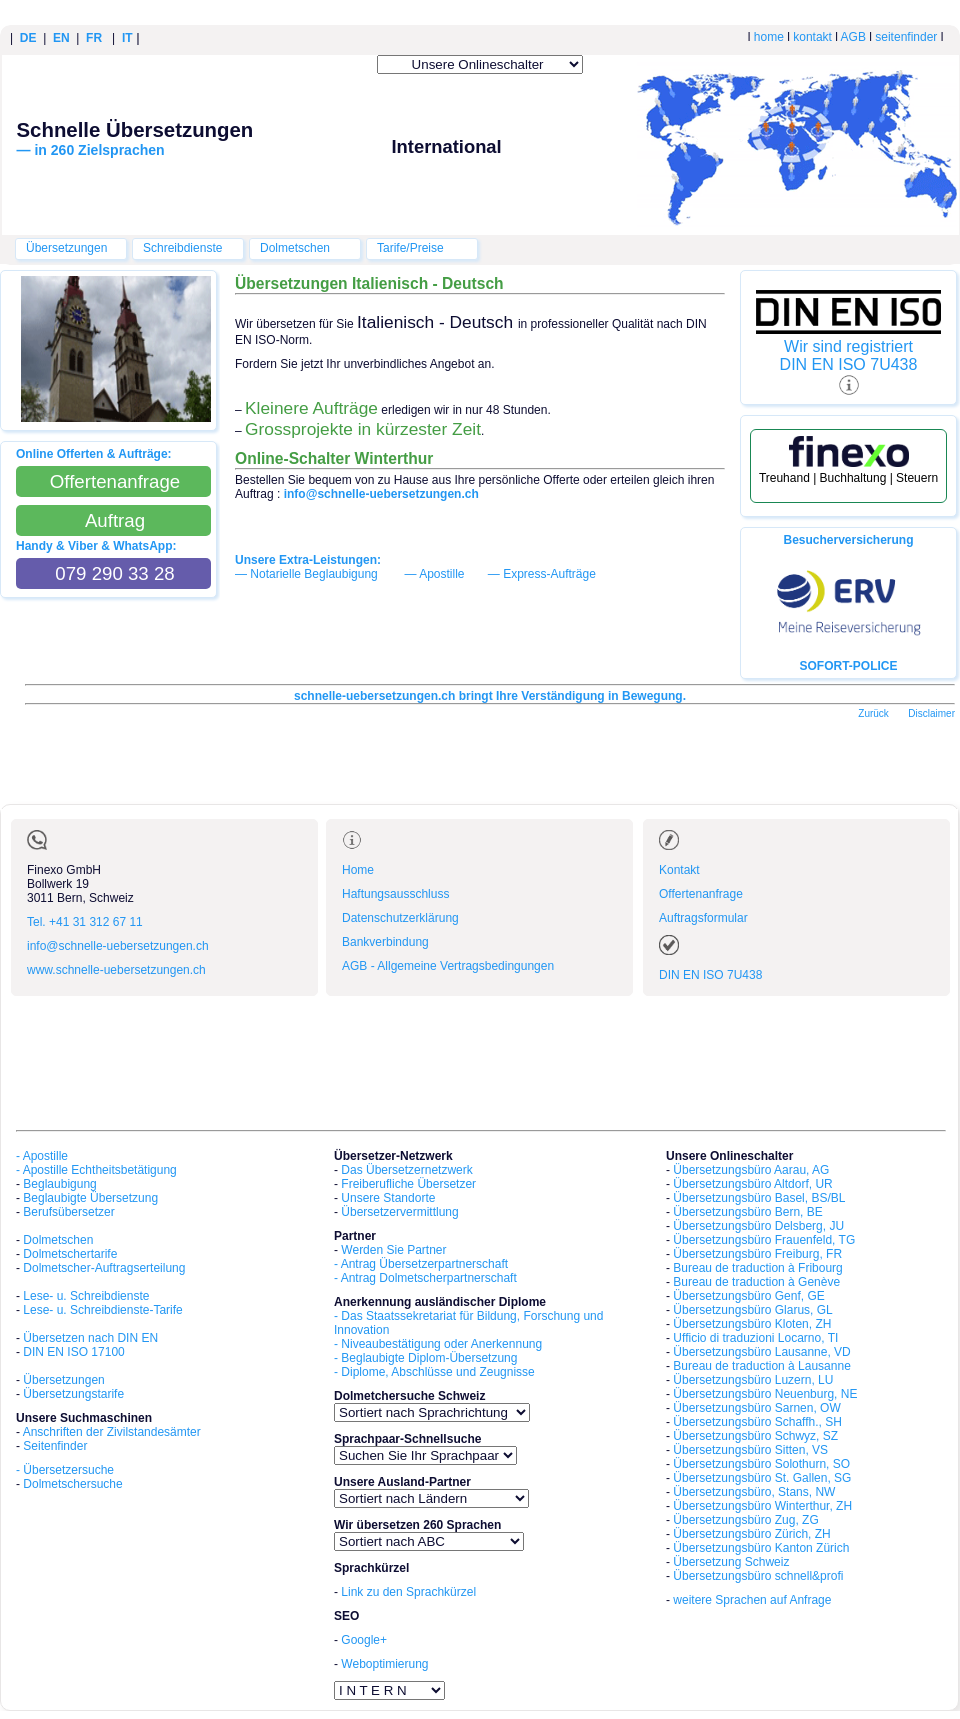  Describe the element at coordinates (295, 248) in the screenshot. I see `Dolmetschen` at that location.